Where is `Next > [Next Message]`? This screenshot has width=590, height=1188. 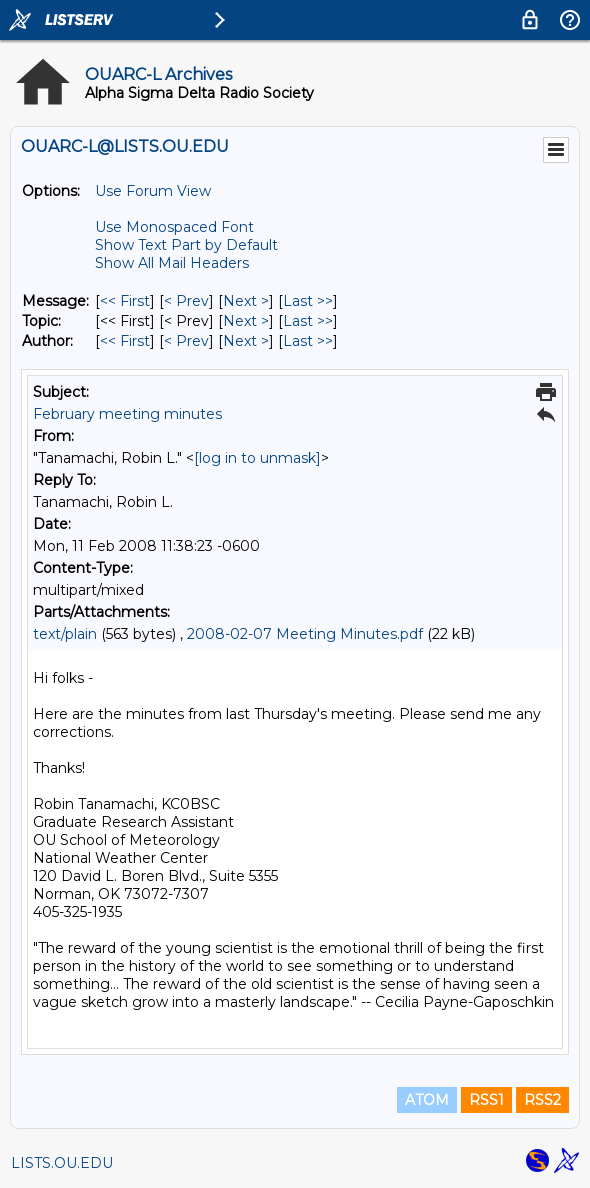 Next > [Next Message] is located at coordinates (246, 301).